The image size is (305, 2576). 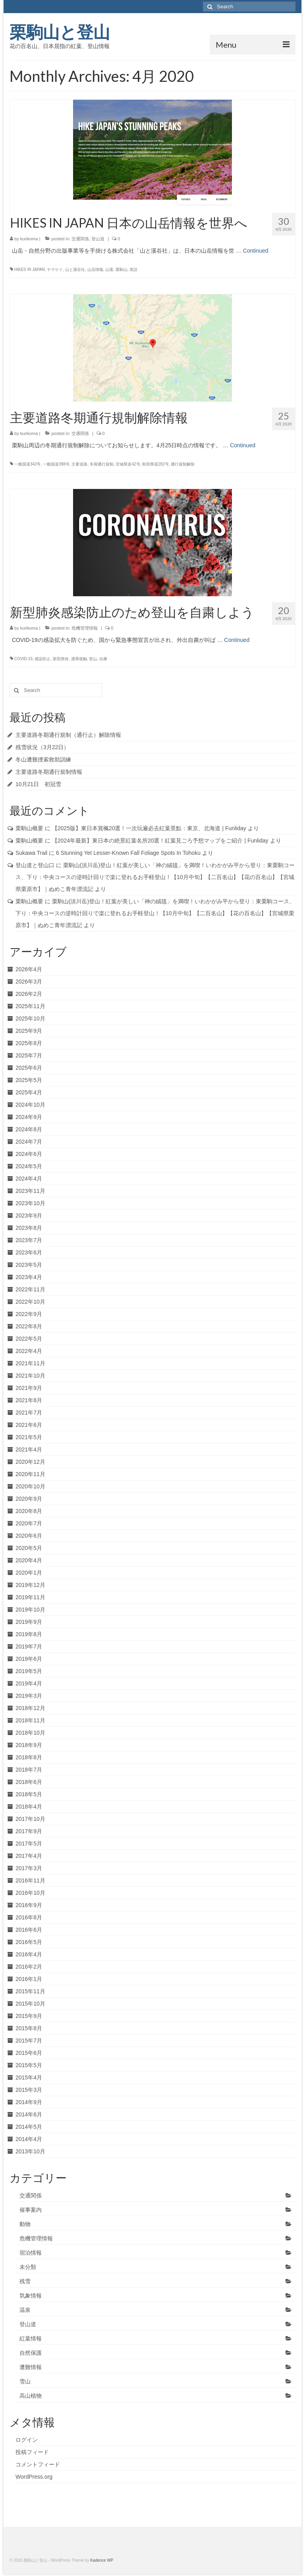 What do you see at coordinates (30, 1462) in the screenshot?
I see `2020年12月` at bounding box center [30, 1462].